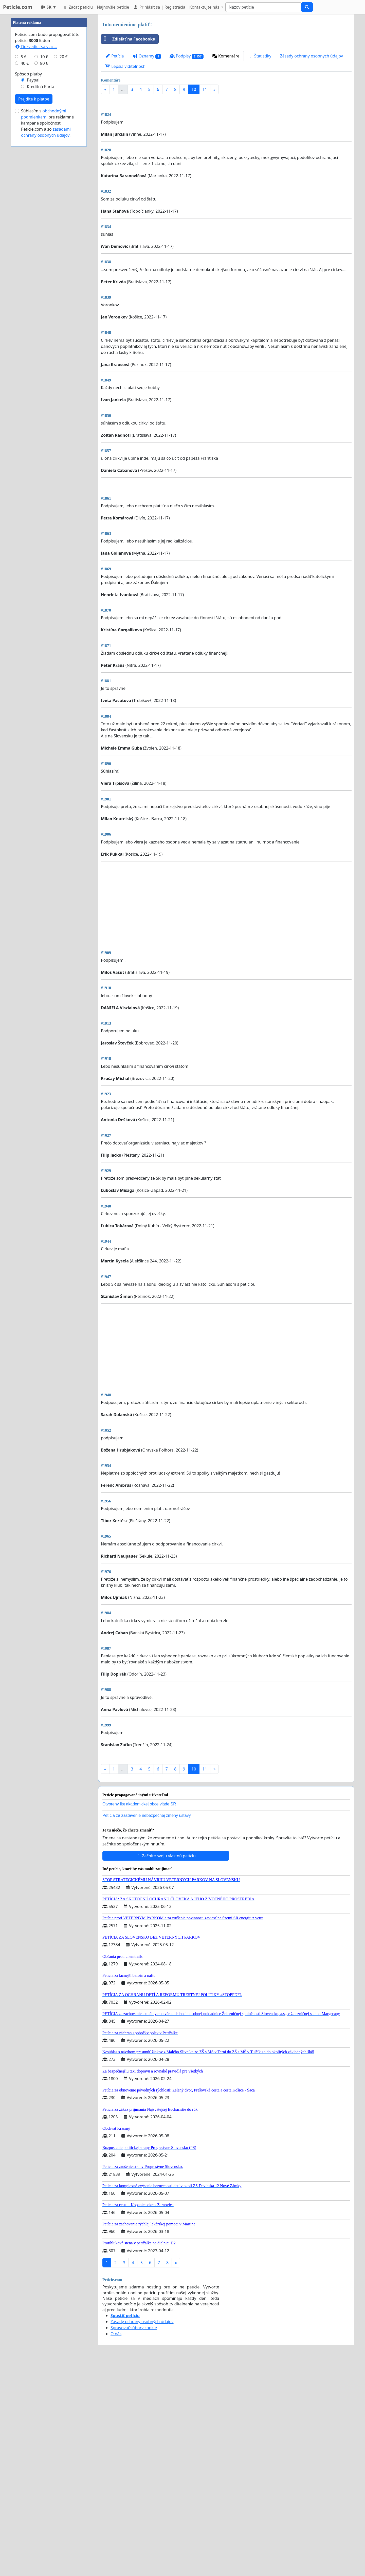  Describe the element at coordinates (134, 2540) in the screenshot. I see `Spravovať súbory cookie` at that location.